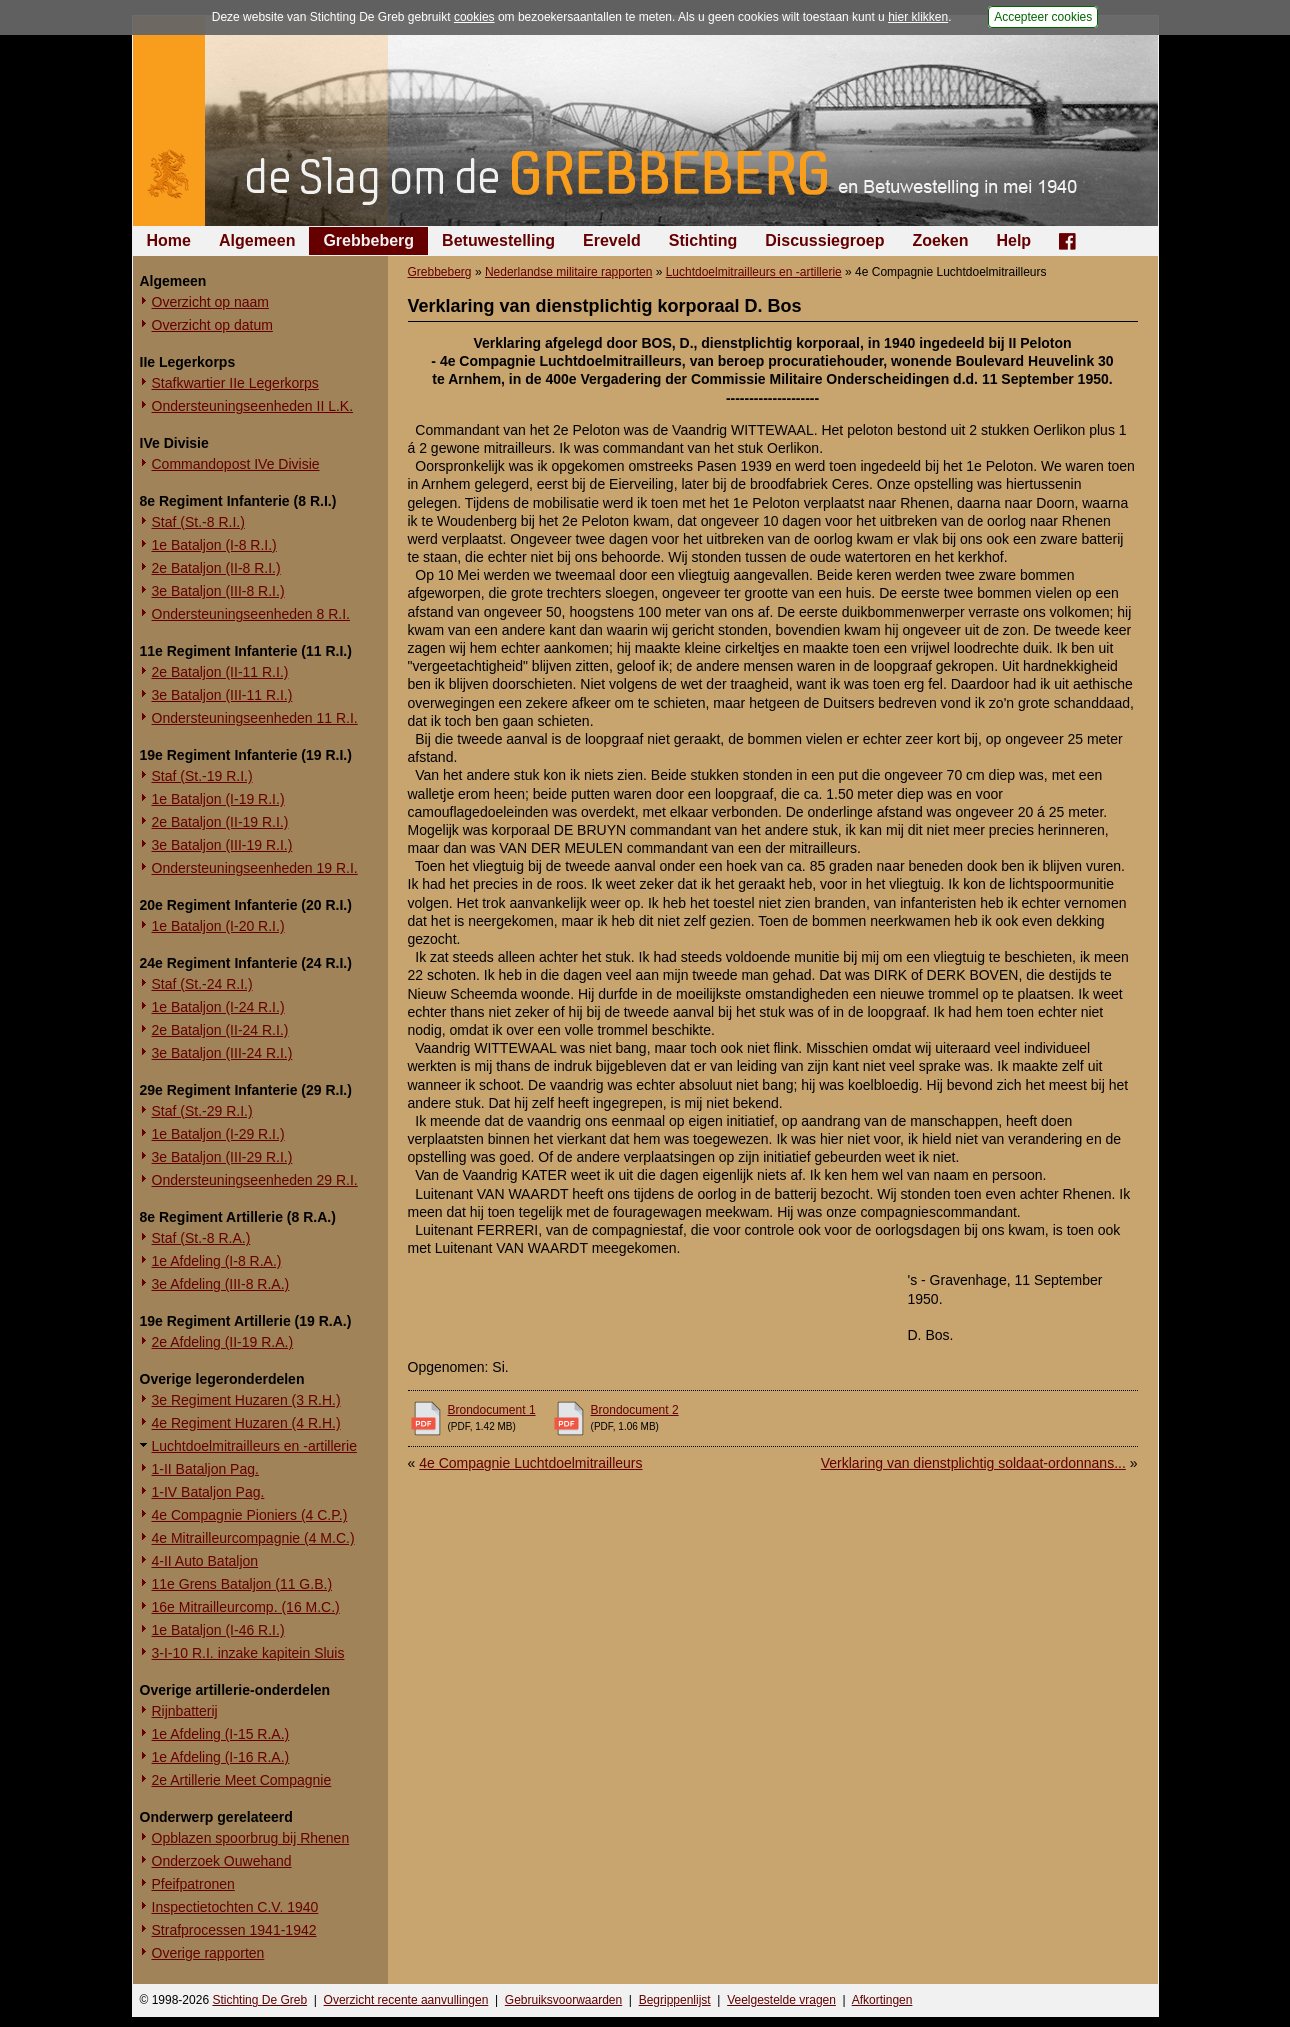 Image resolution: width=1290 pixels, height=2027 pixels. What do you see at coordinates (217, 1261) in the screenshot?
I see `1e Afdeling (I-8 R.A.)` at bounding box center [217, 1261].